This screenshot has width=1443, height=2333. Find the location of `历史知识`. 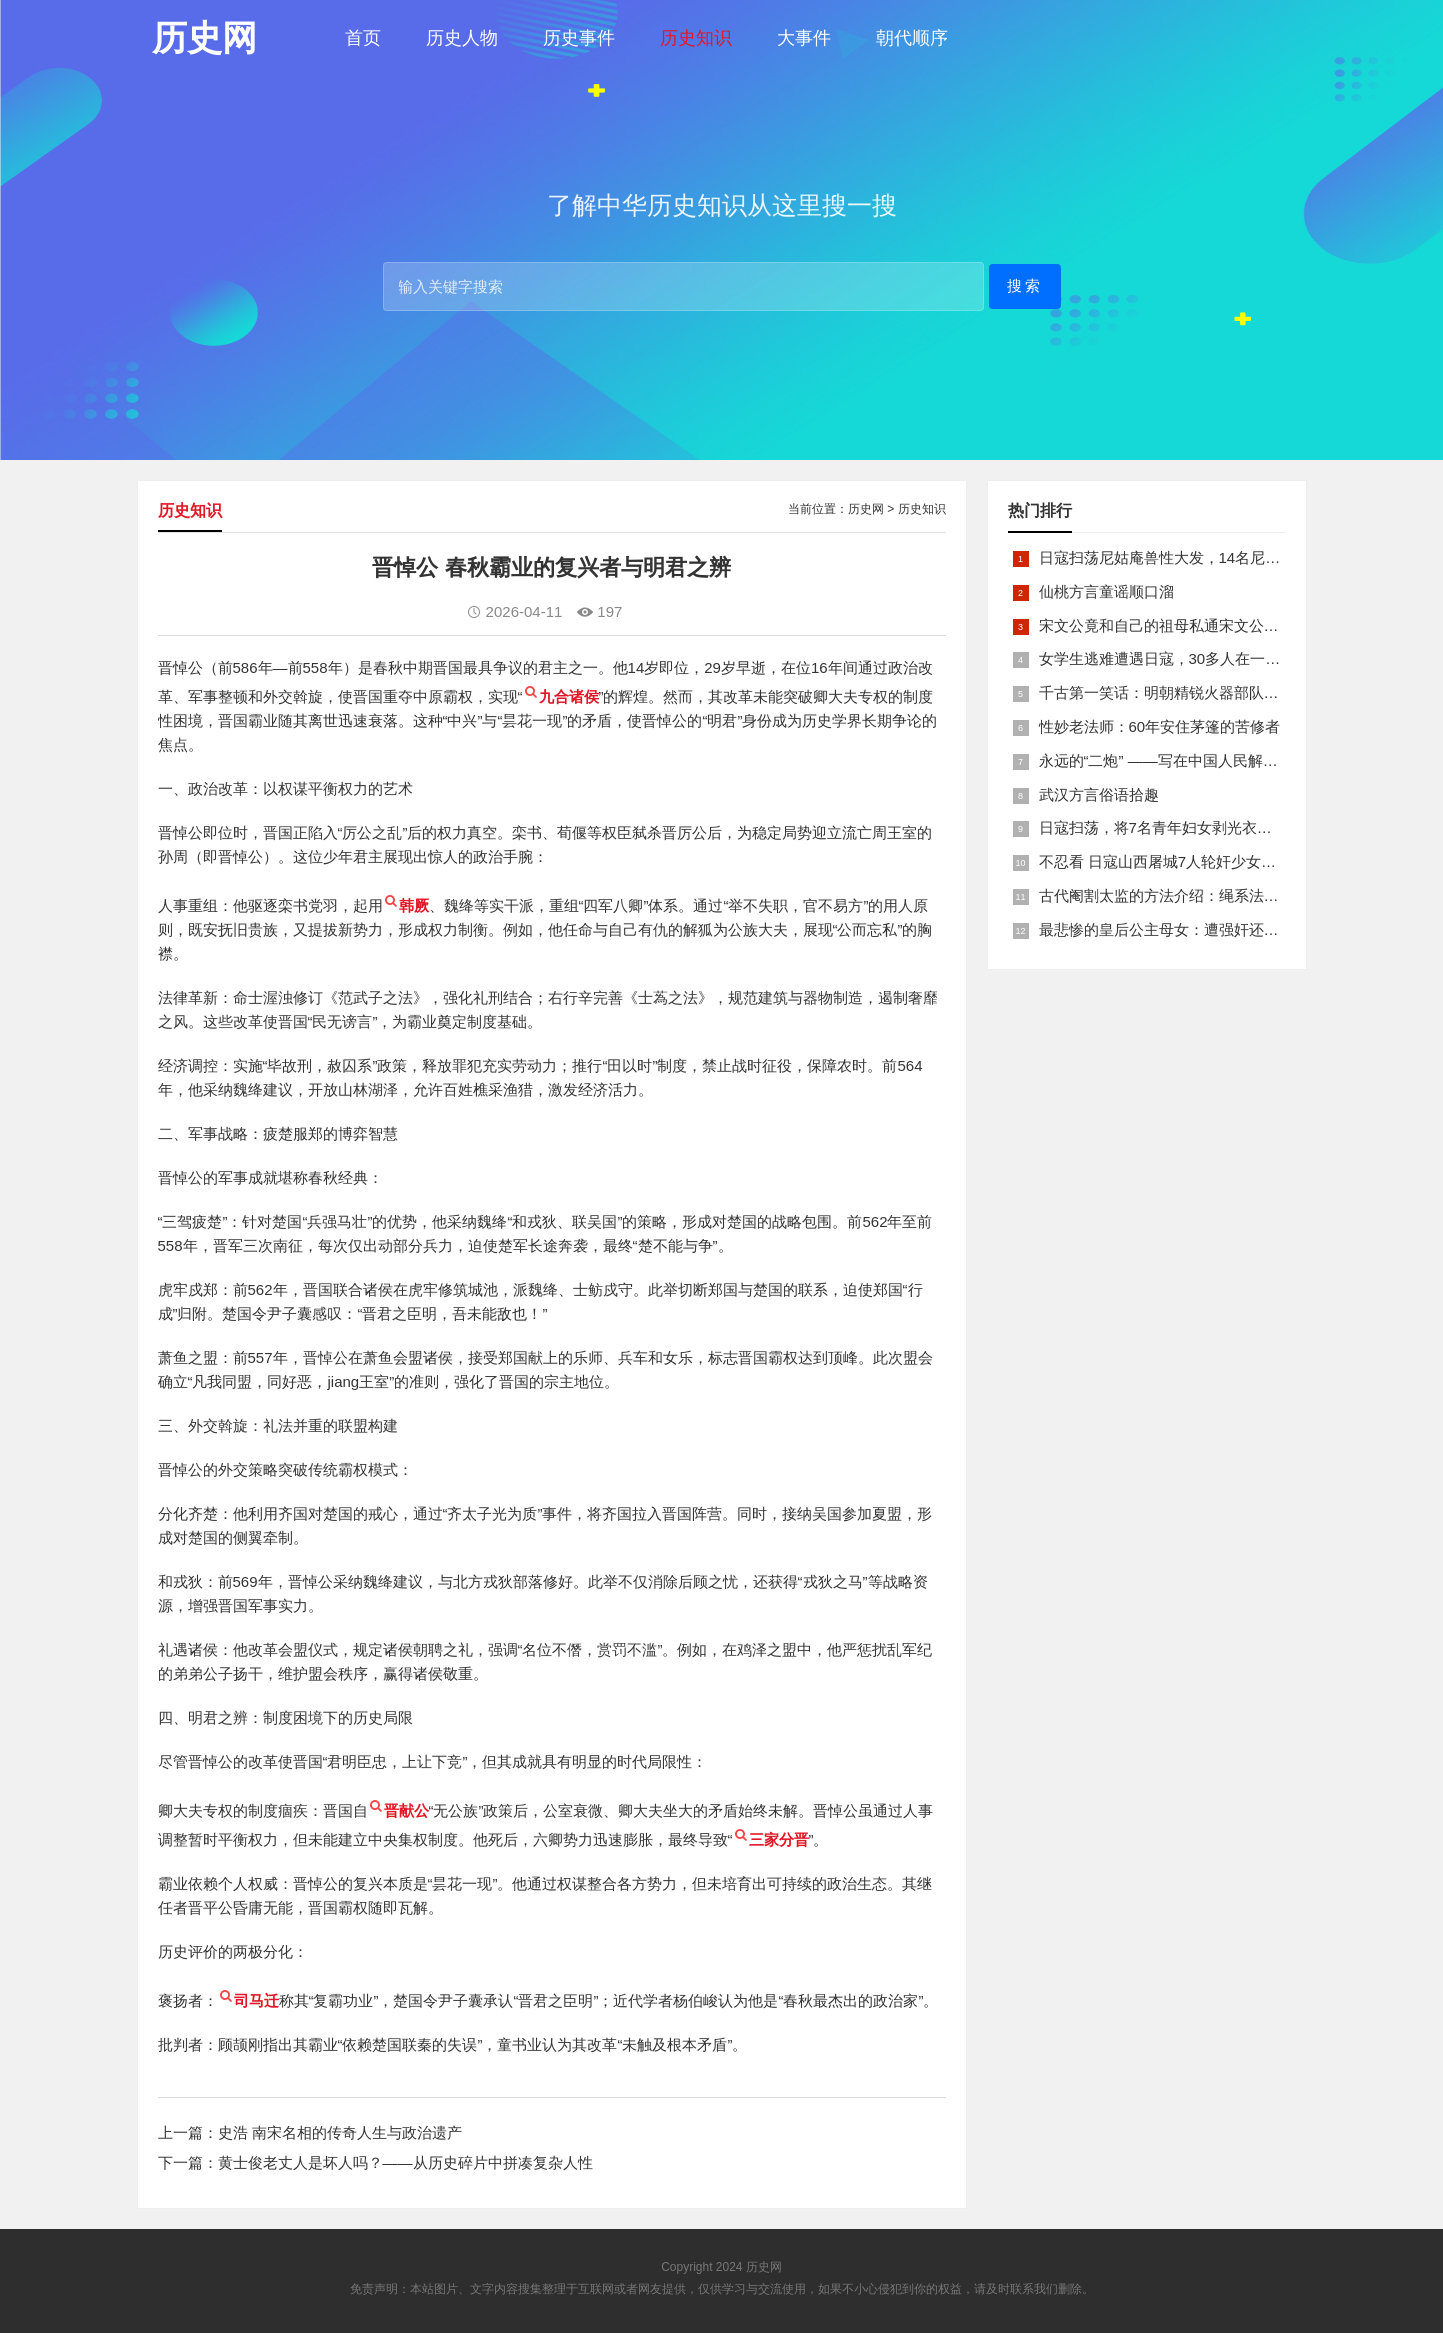

历史知识 is located at coordinates (696, 38).